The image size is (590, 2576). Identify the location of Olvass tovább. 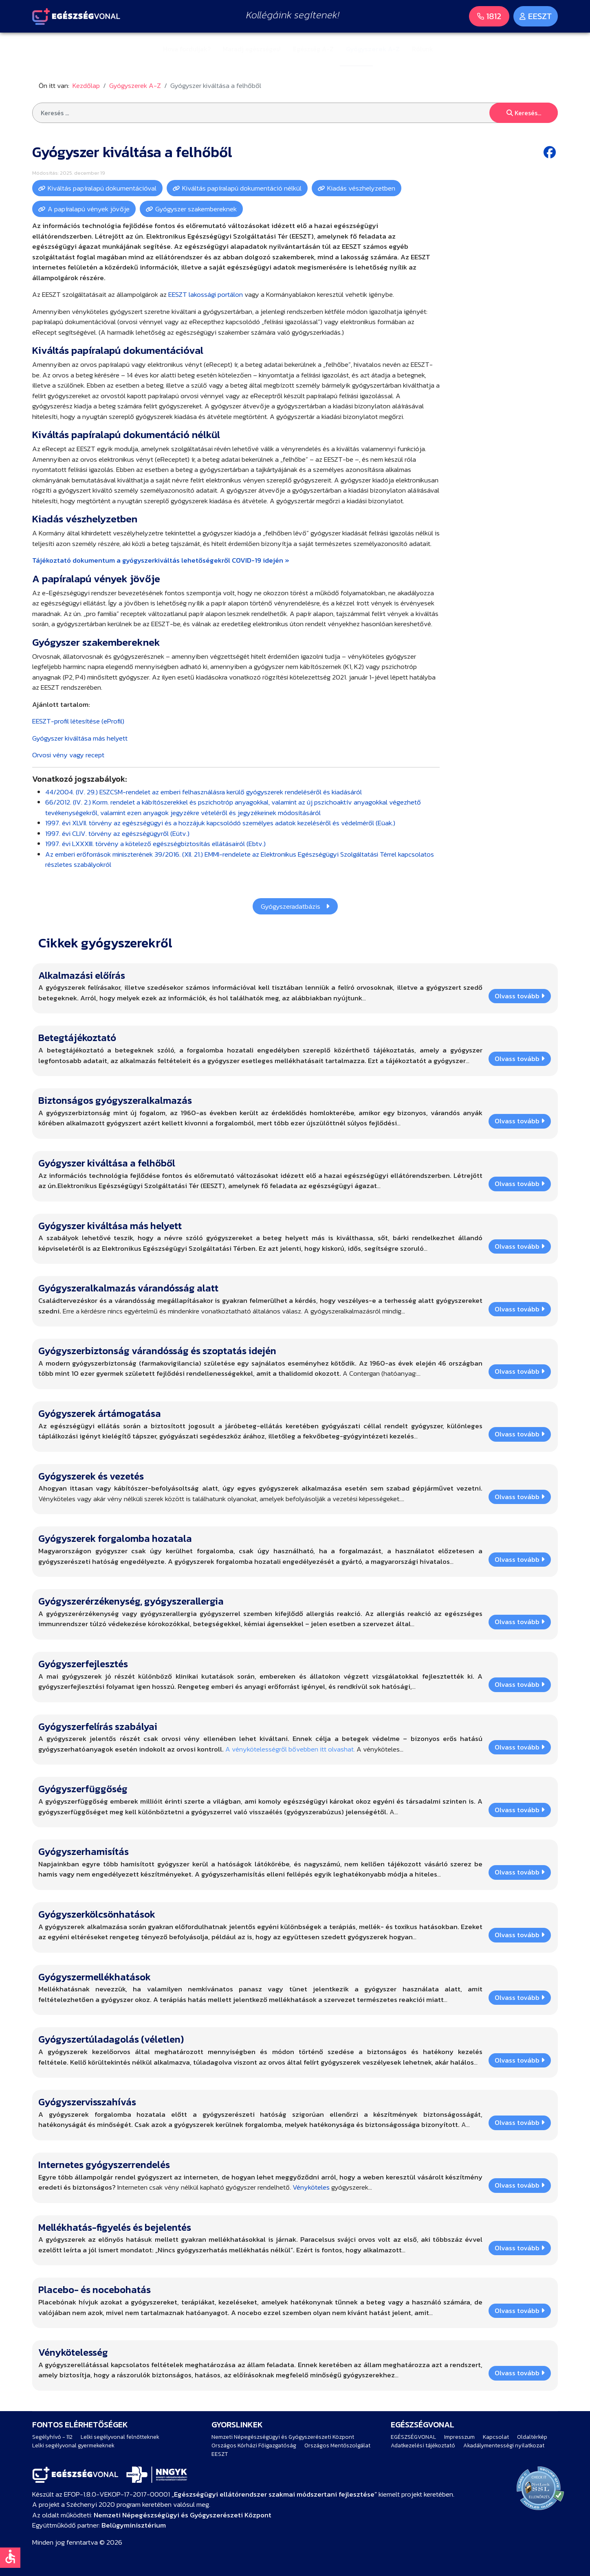
(520, 996).